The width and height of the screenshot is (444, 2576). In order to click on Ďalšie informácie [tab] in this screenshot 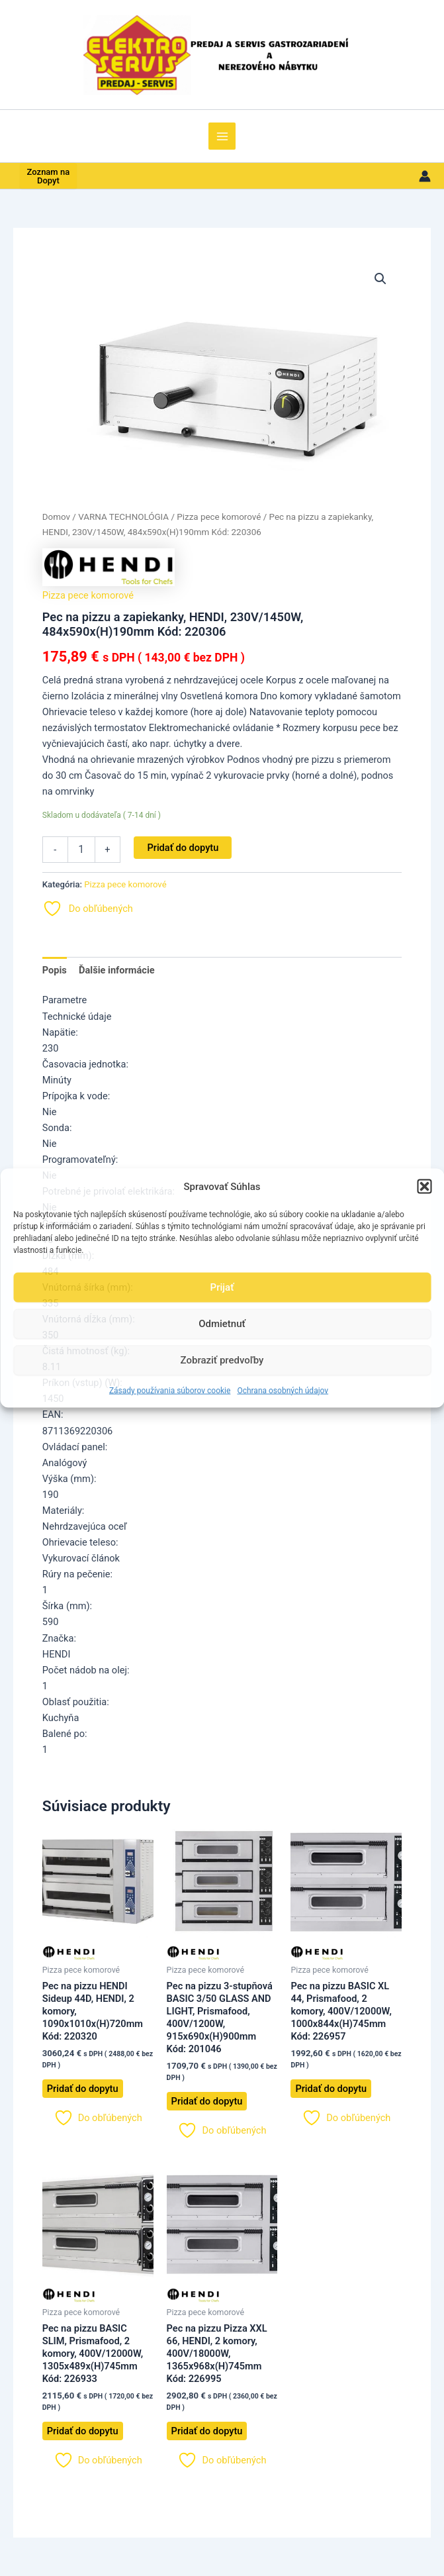, I will do `click(117, 970)`.